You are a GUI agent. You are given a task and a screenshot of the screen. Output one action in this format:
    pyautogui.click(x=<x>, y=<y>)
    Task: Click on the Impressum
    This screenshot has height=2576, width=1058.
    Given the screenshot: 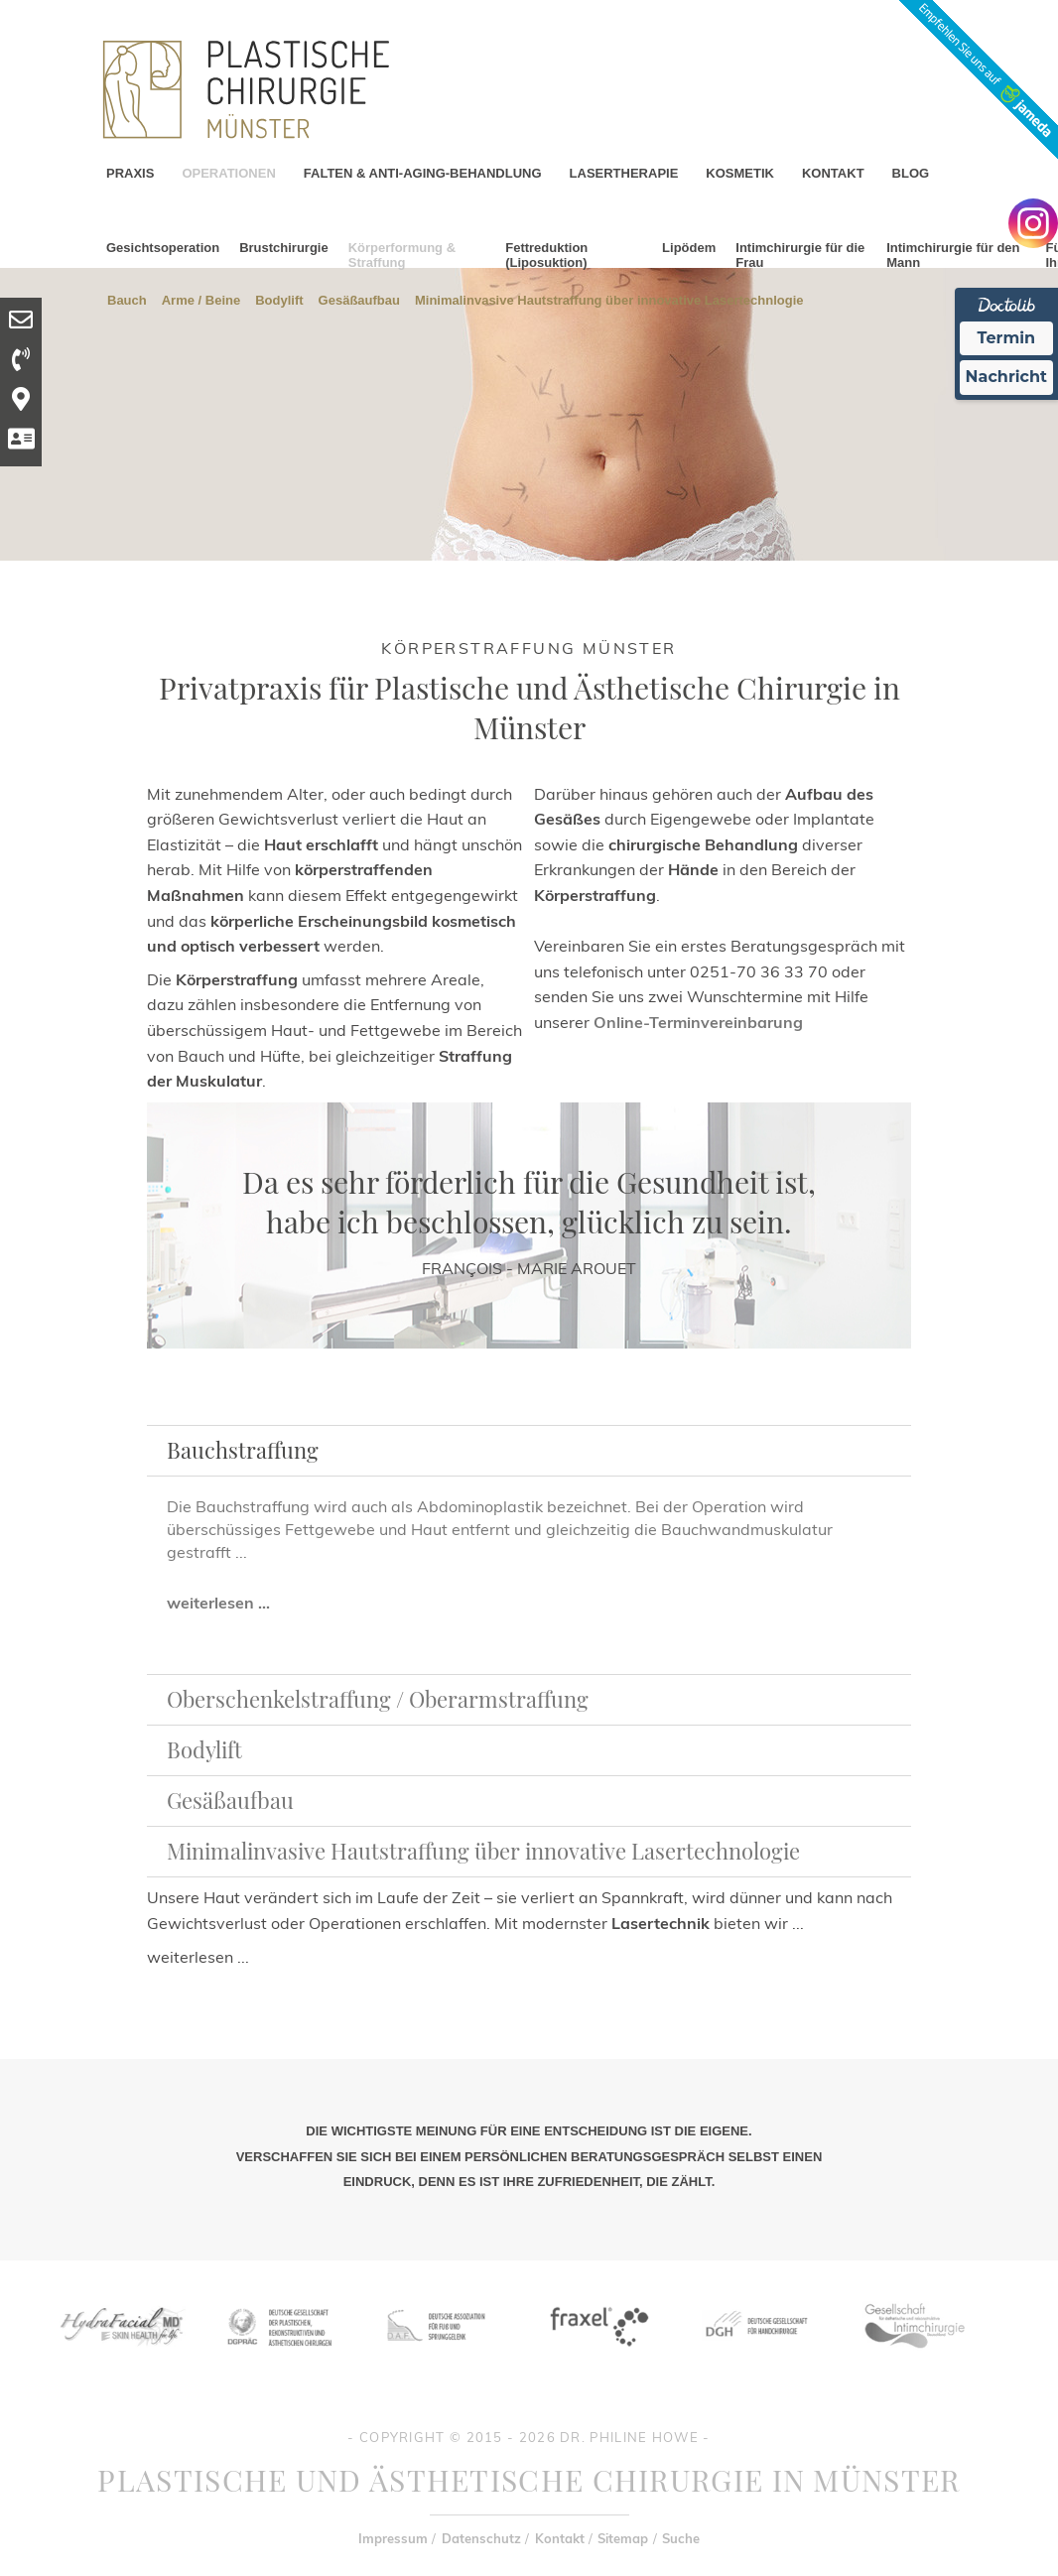 What is the action you would take?
    pyautogui.click(x=393, y=2538)
    